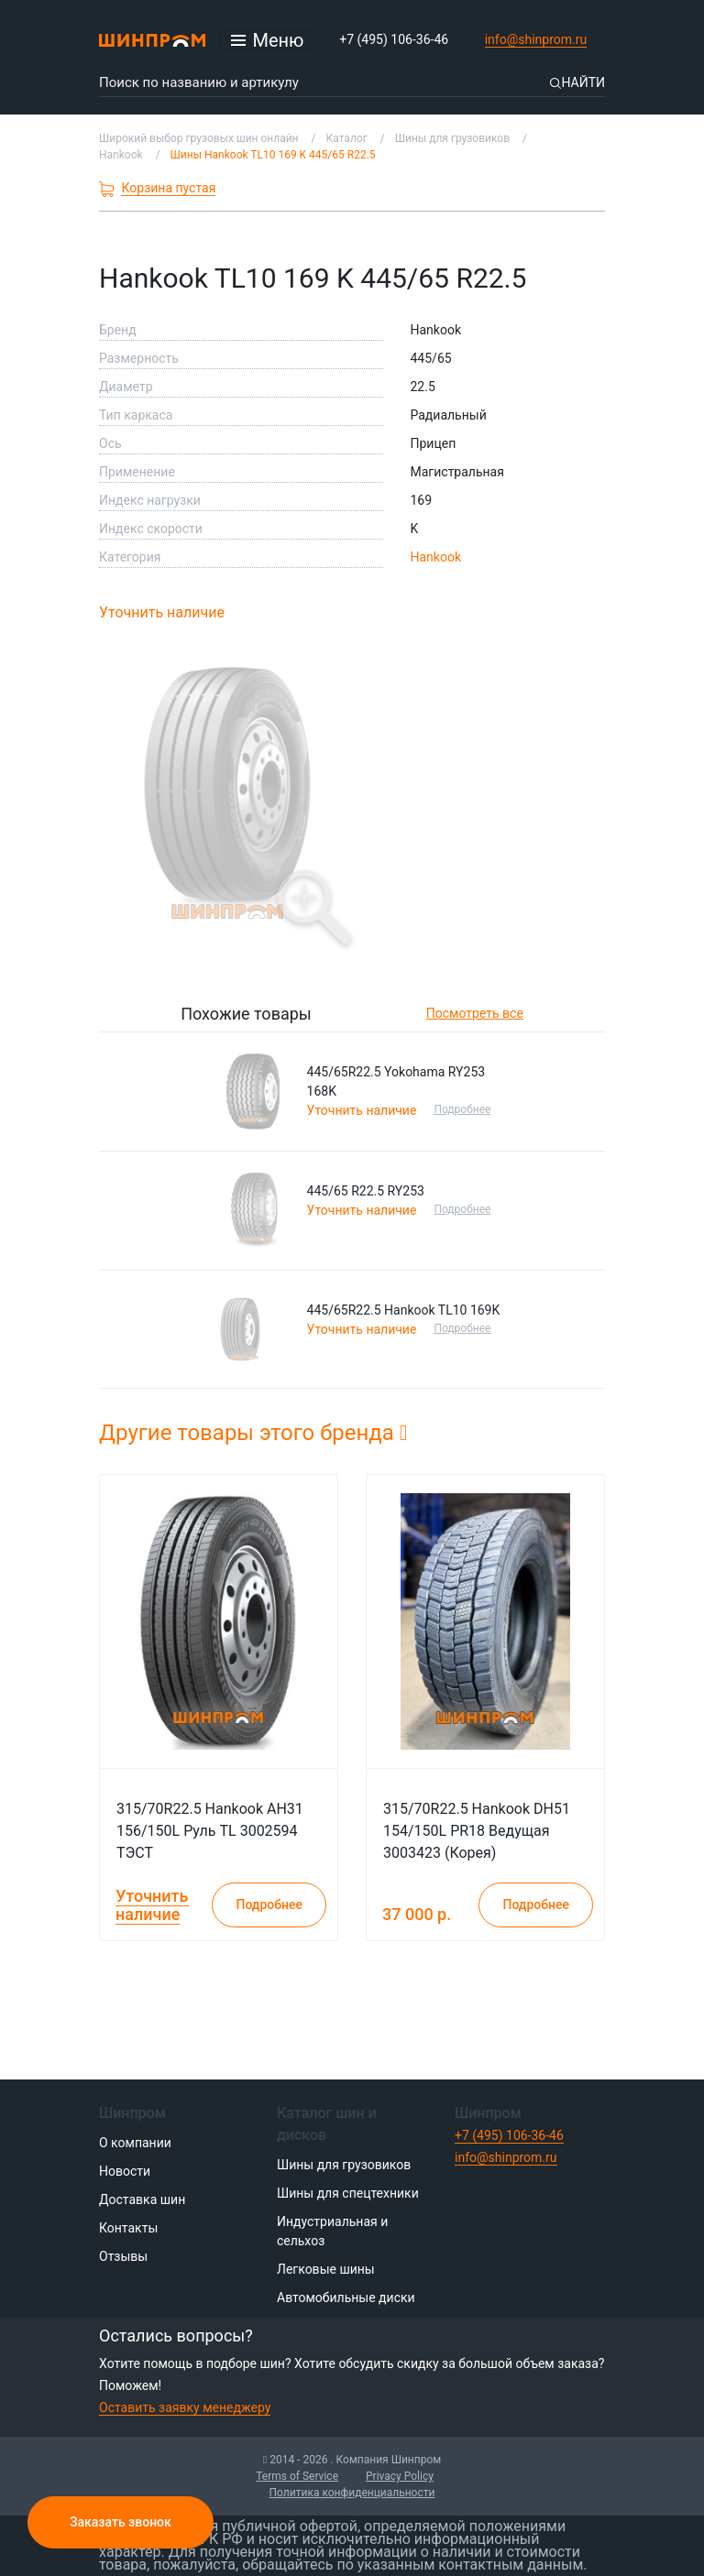 Image resolution: width=704 pixels, height=2576 pixels. Describe the element at coordinates (536, 39) in the screenshot. I see `info@shinprom.ru` at that location.